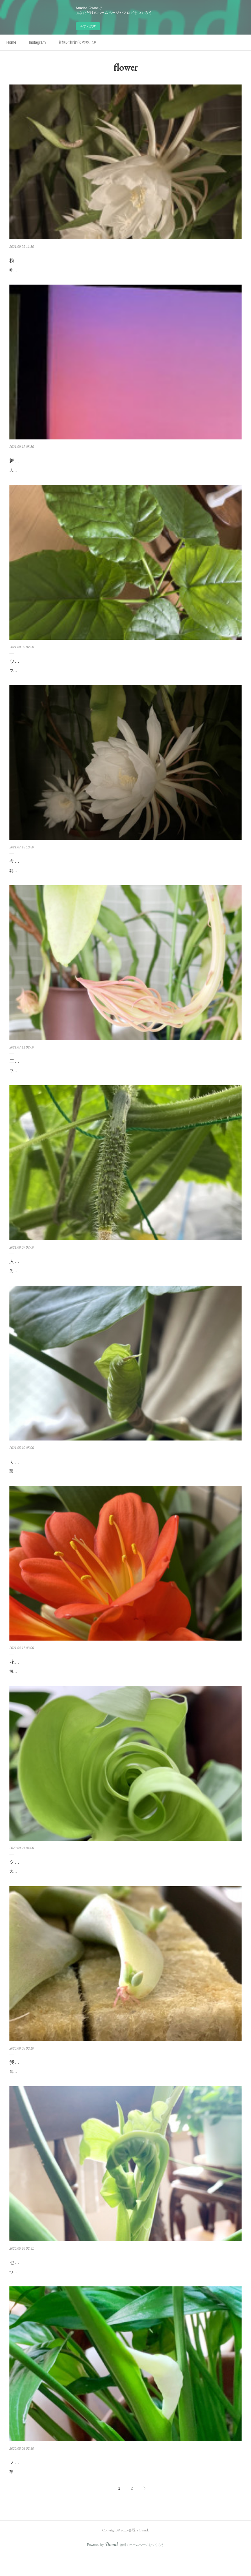  What do you see at coordinates (49, 1875) in the screenshot?
I see `クルクル巻きを解きながら成長する` at bounding box center [49, 1875].